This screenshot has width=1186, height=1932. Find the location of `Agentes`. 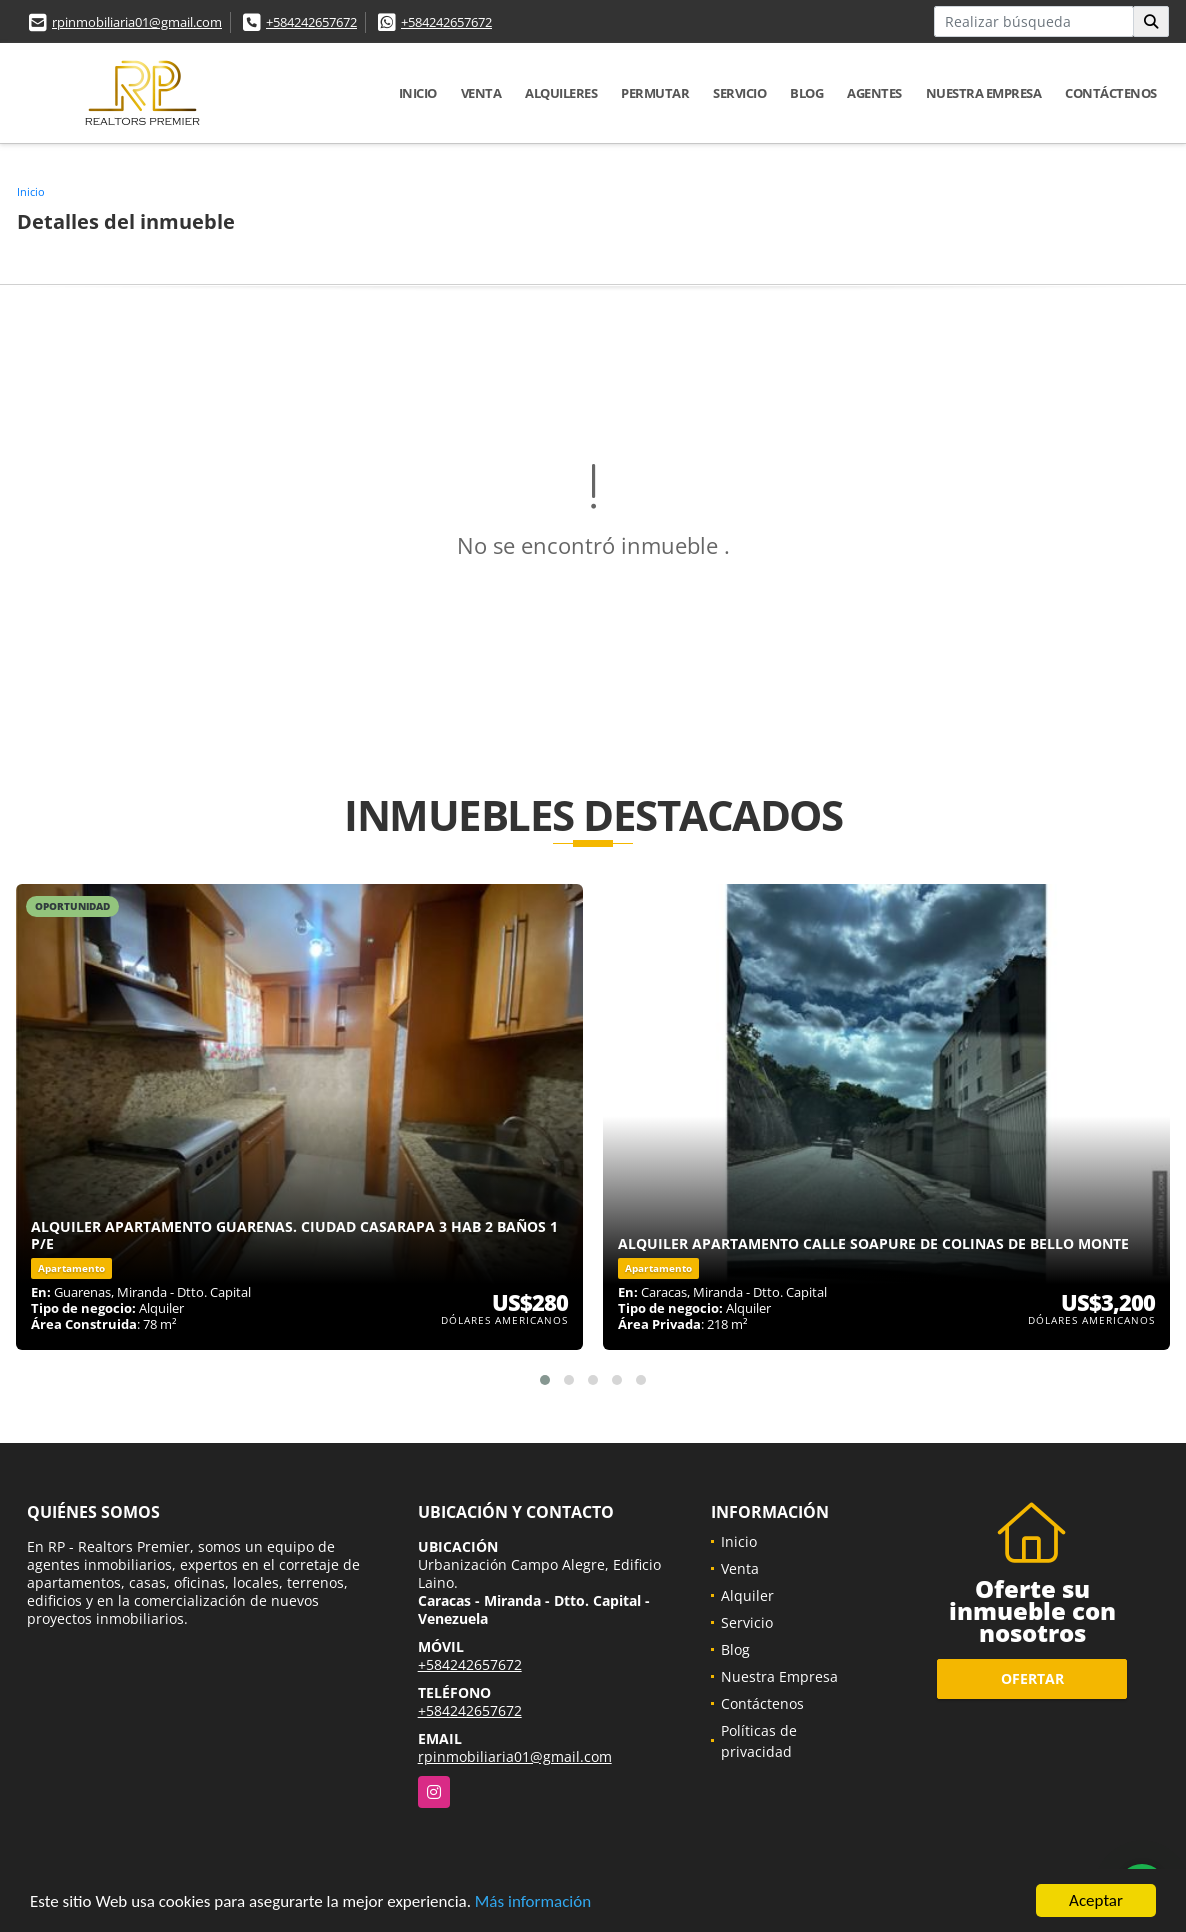

Agentes is located at coordinates (874, 93).